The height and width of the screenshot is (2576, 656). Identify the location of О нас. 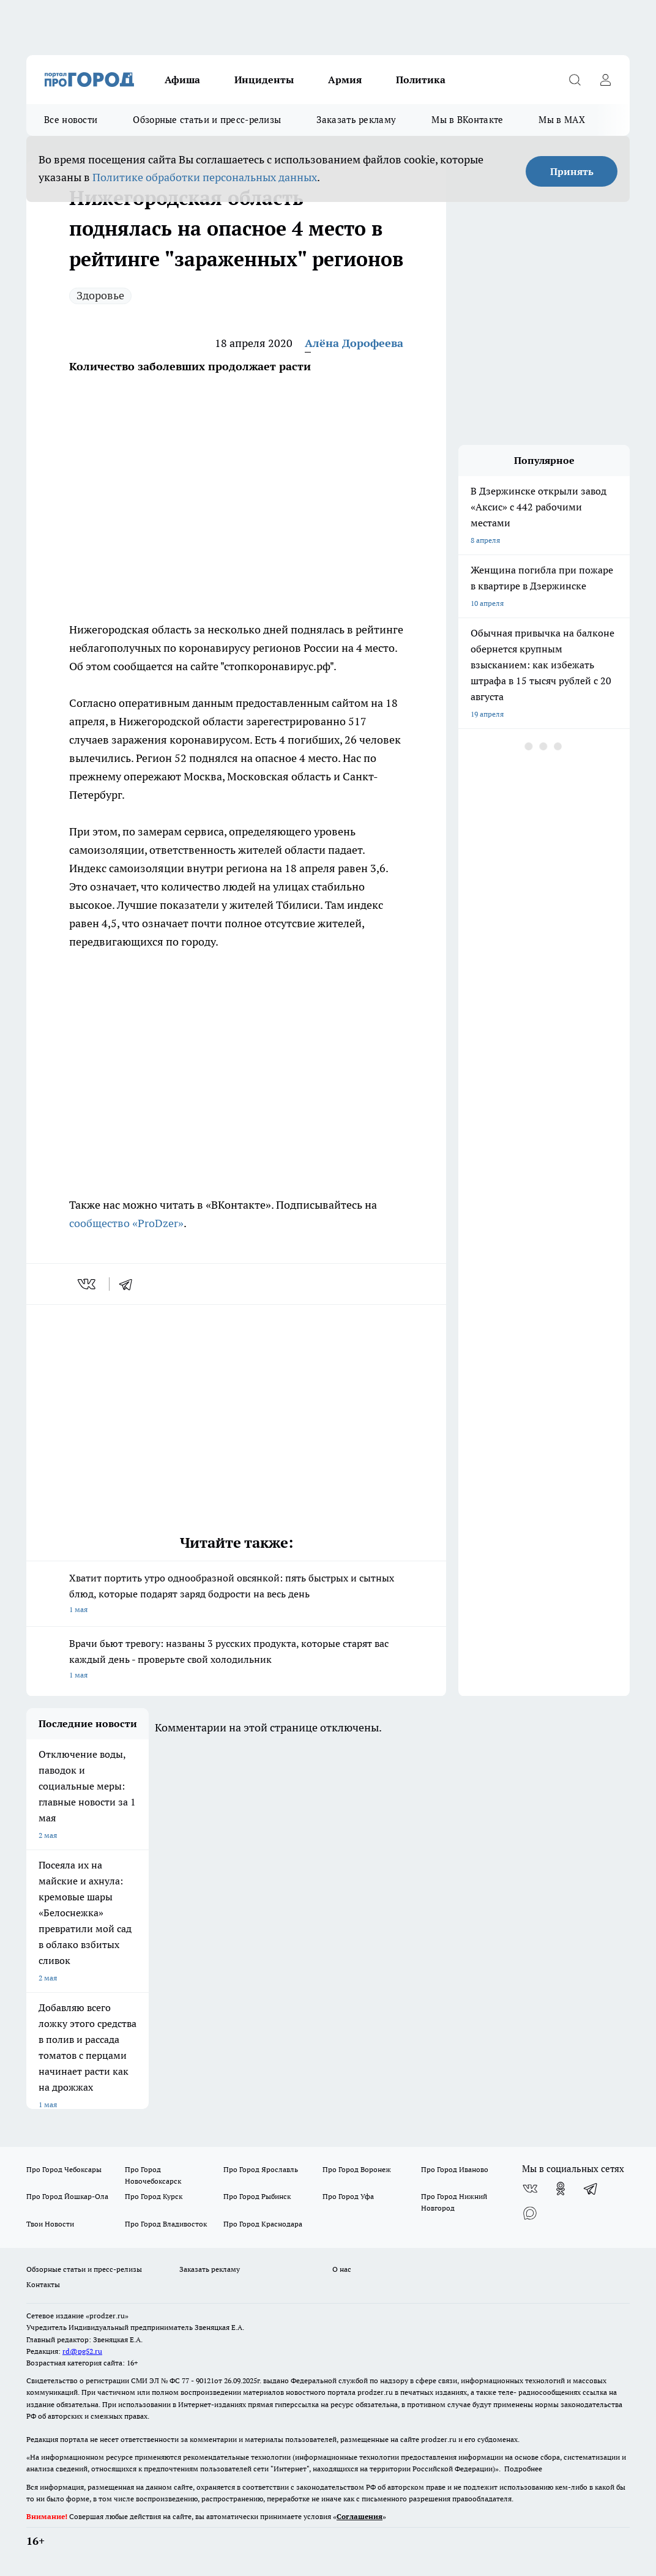
(341, 2269).